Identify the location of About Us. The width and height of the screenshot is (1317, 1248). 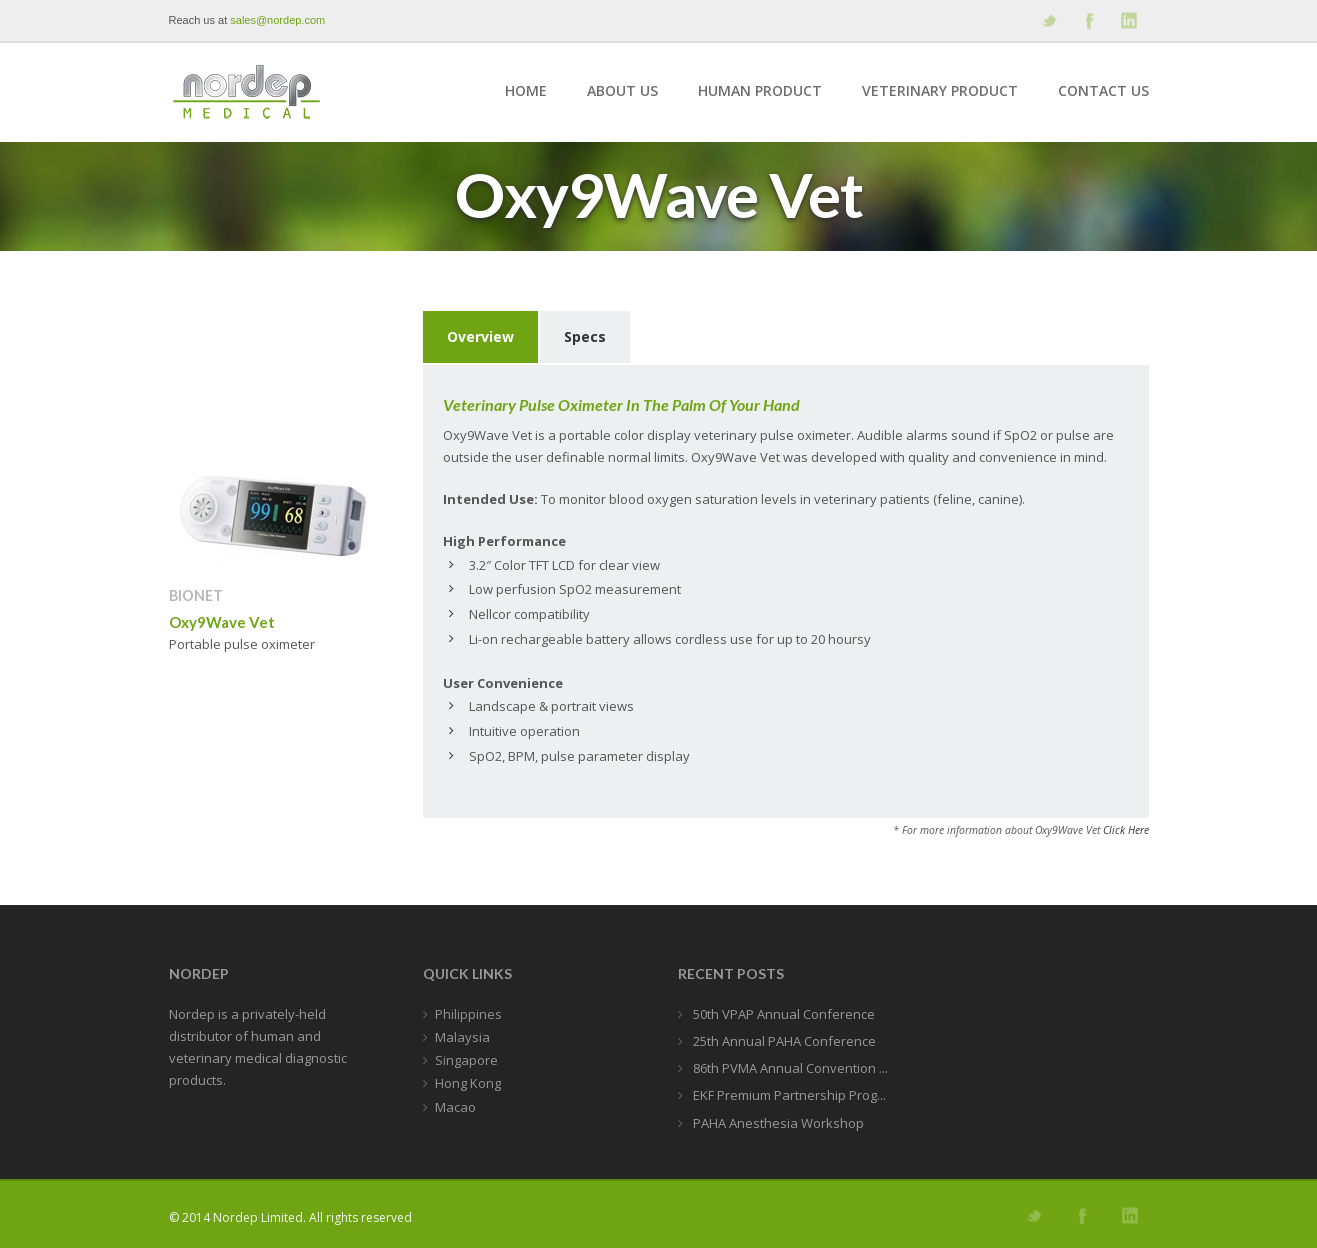
(622, 90).